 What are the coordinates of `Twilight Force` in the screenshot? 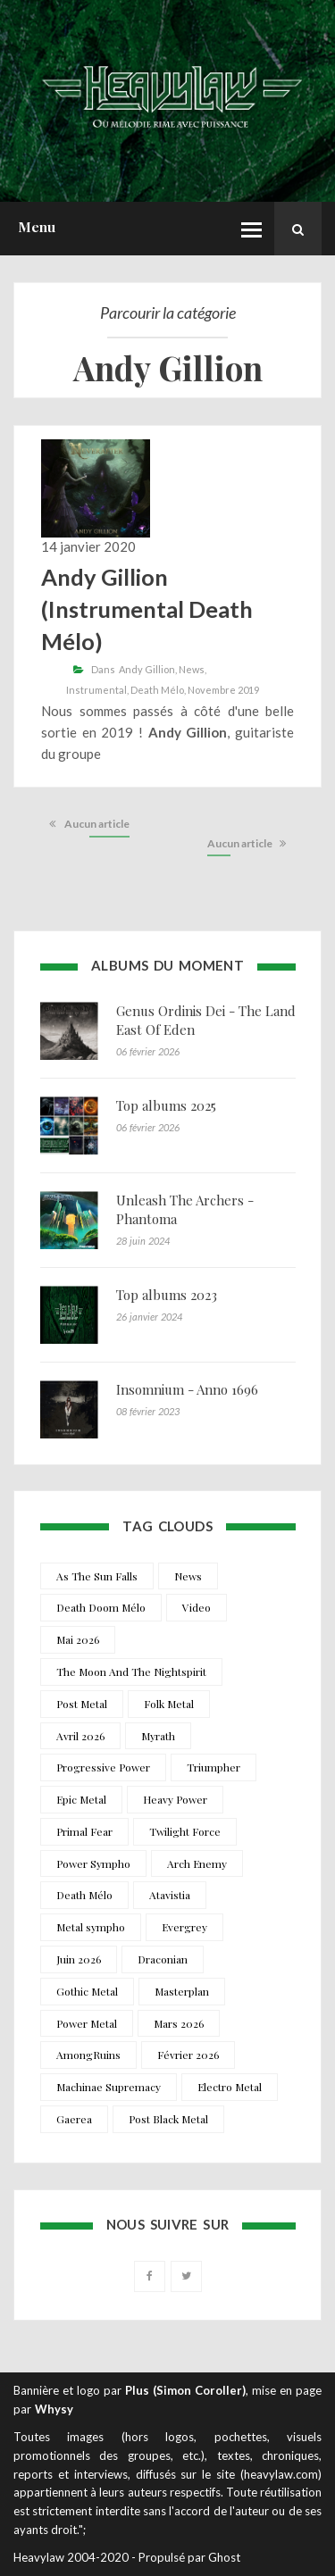 It's located at (185, 1831).